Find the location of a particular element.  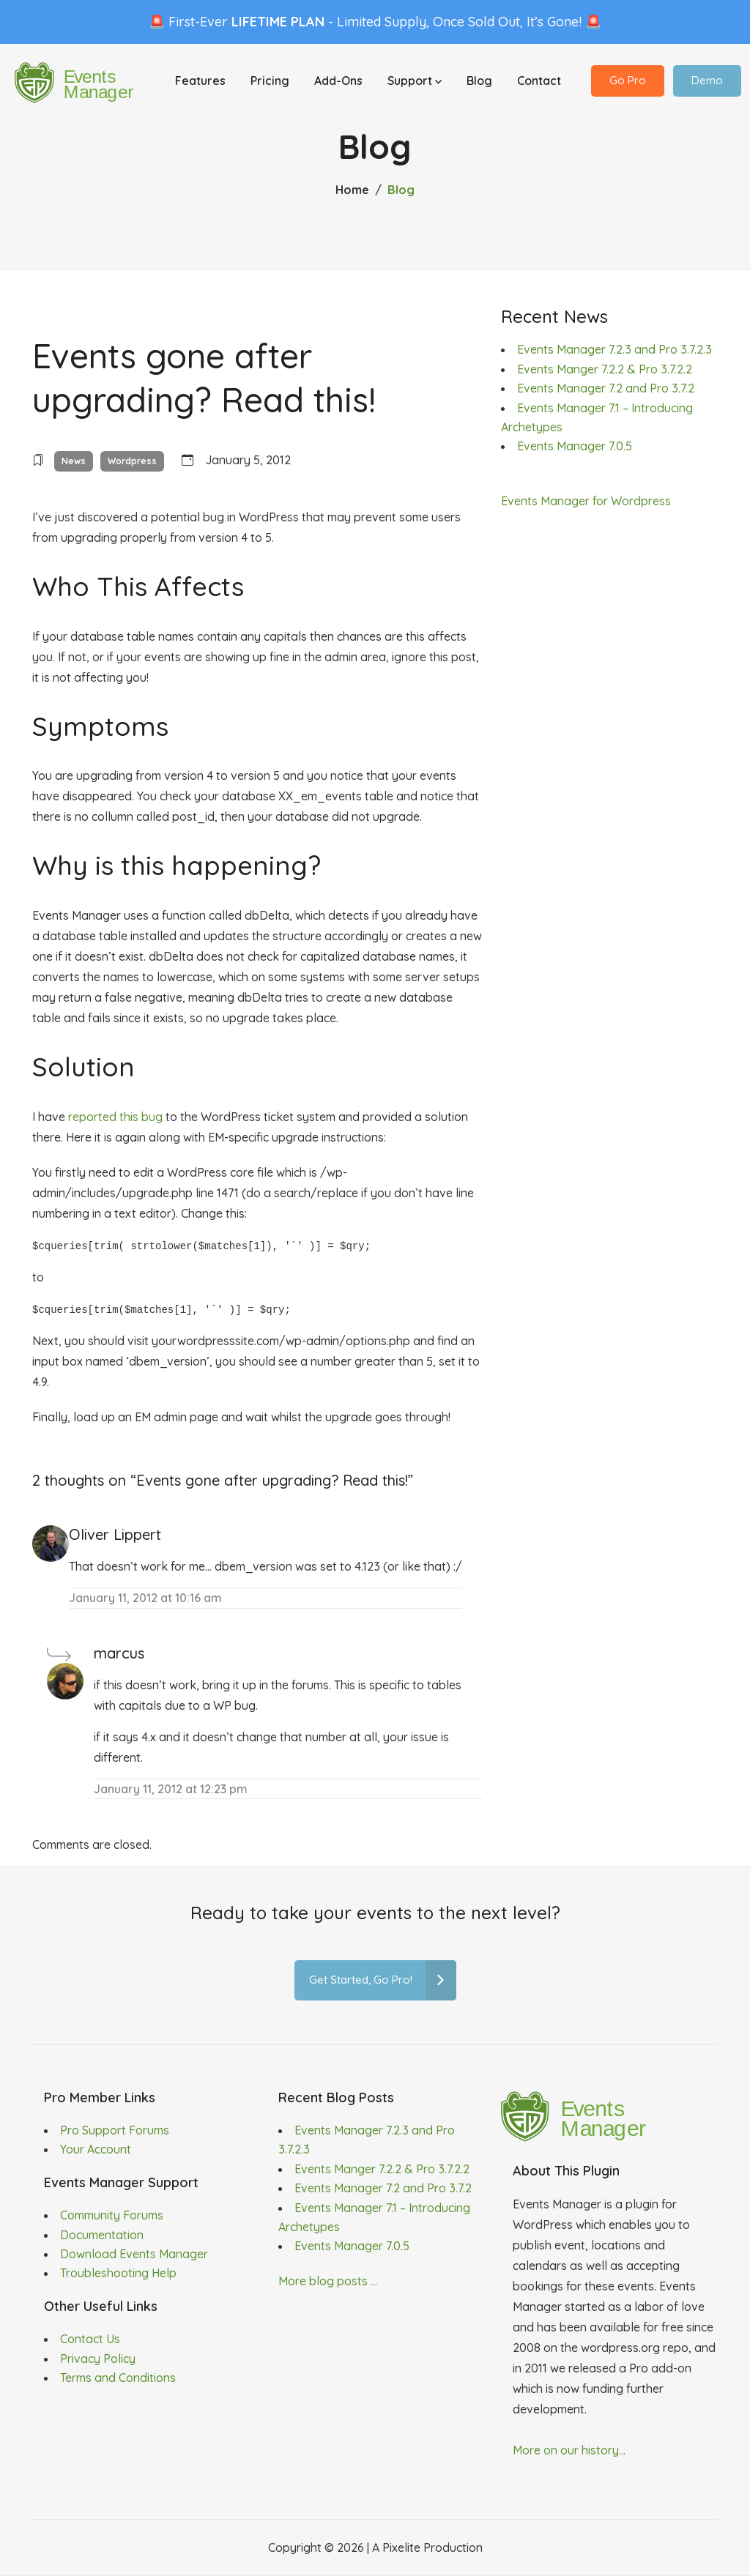

Documentation is located at coordinates (102, 2234).